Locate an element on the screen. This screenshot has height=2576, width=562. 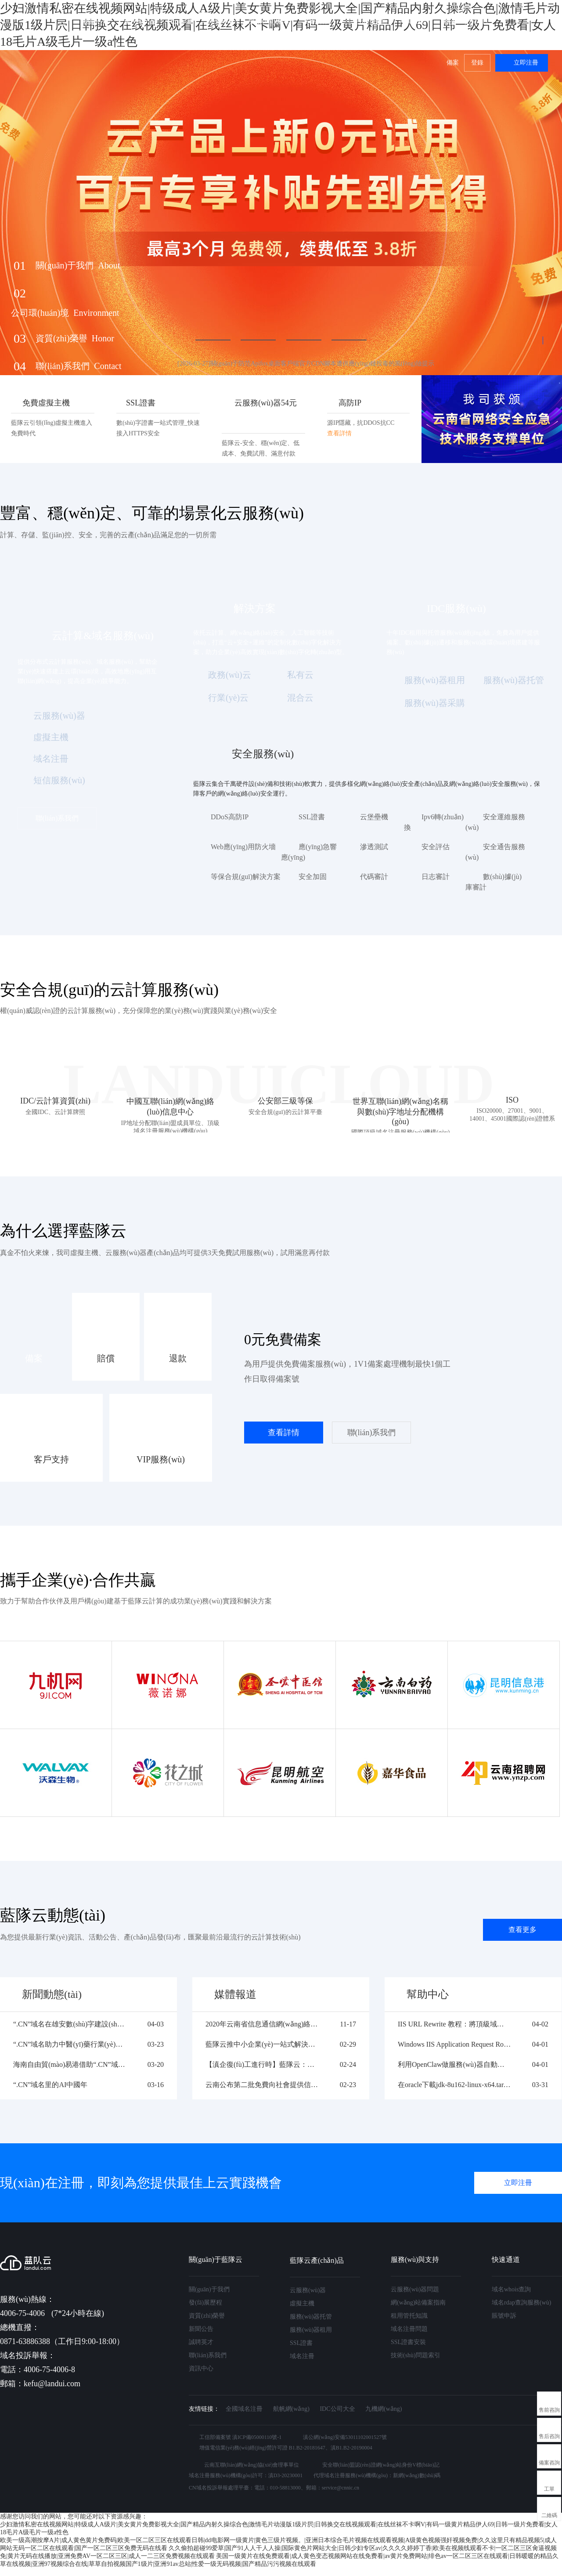
藍隊云推中小企業(yè)一站式解決方案 助力中小企業(yè)戰(zhàn)疫復(fù)工 is located at coordinates (261, 2044).